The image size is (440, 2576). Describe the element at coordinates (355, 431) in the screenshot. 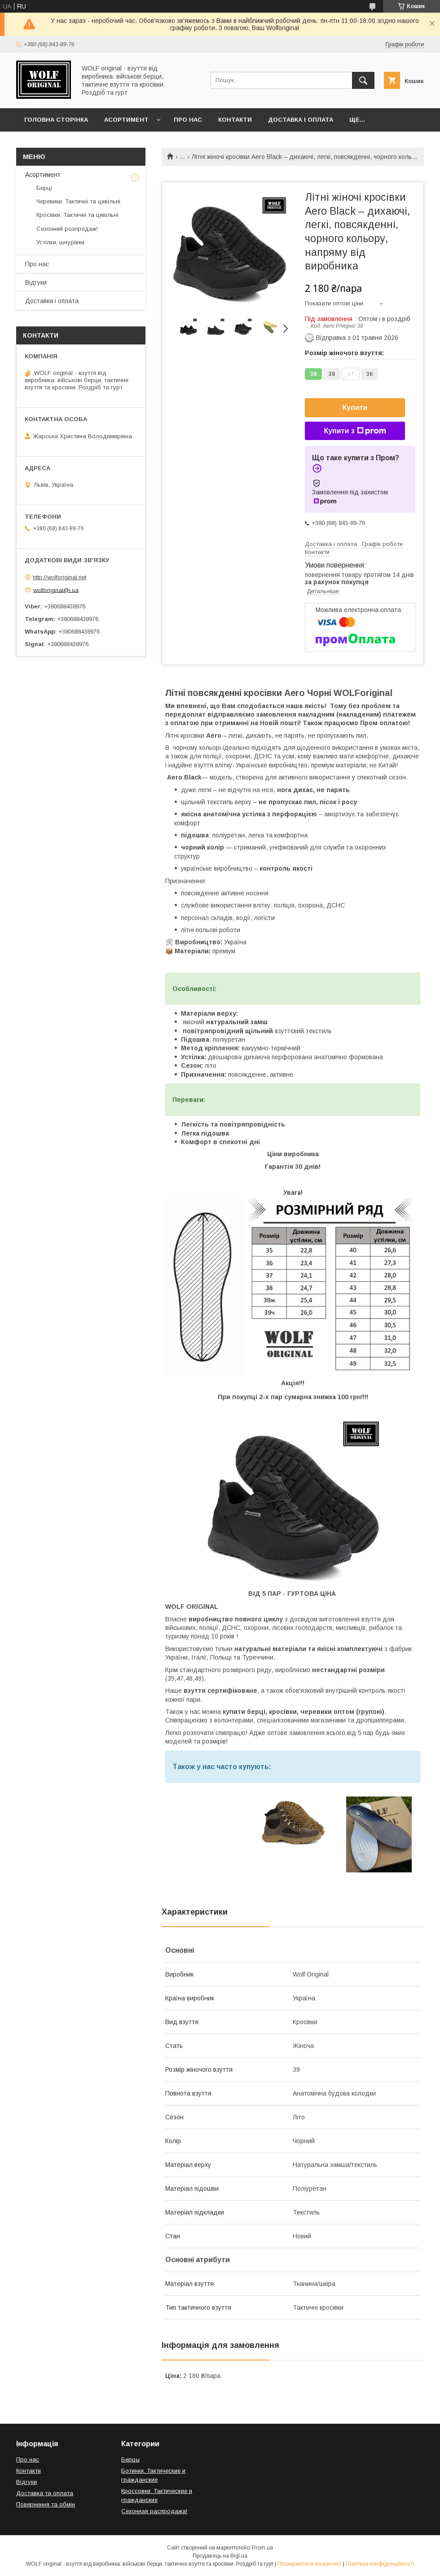

I see `Купити з` at that location.